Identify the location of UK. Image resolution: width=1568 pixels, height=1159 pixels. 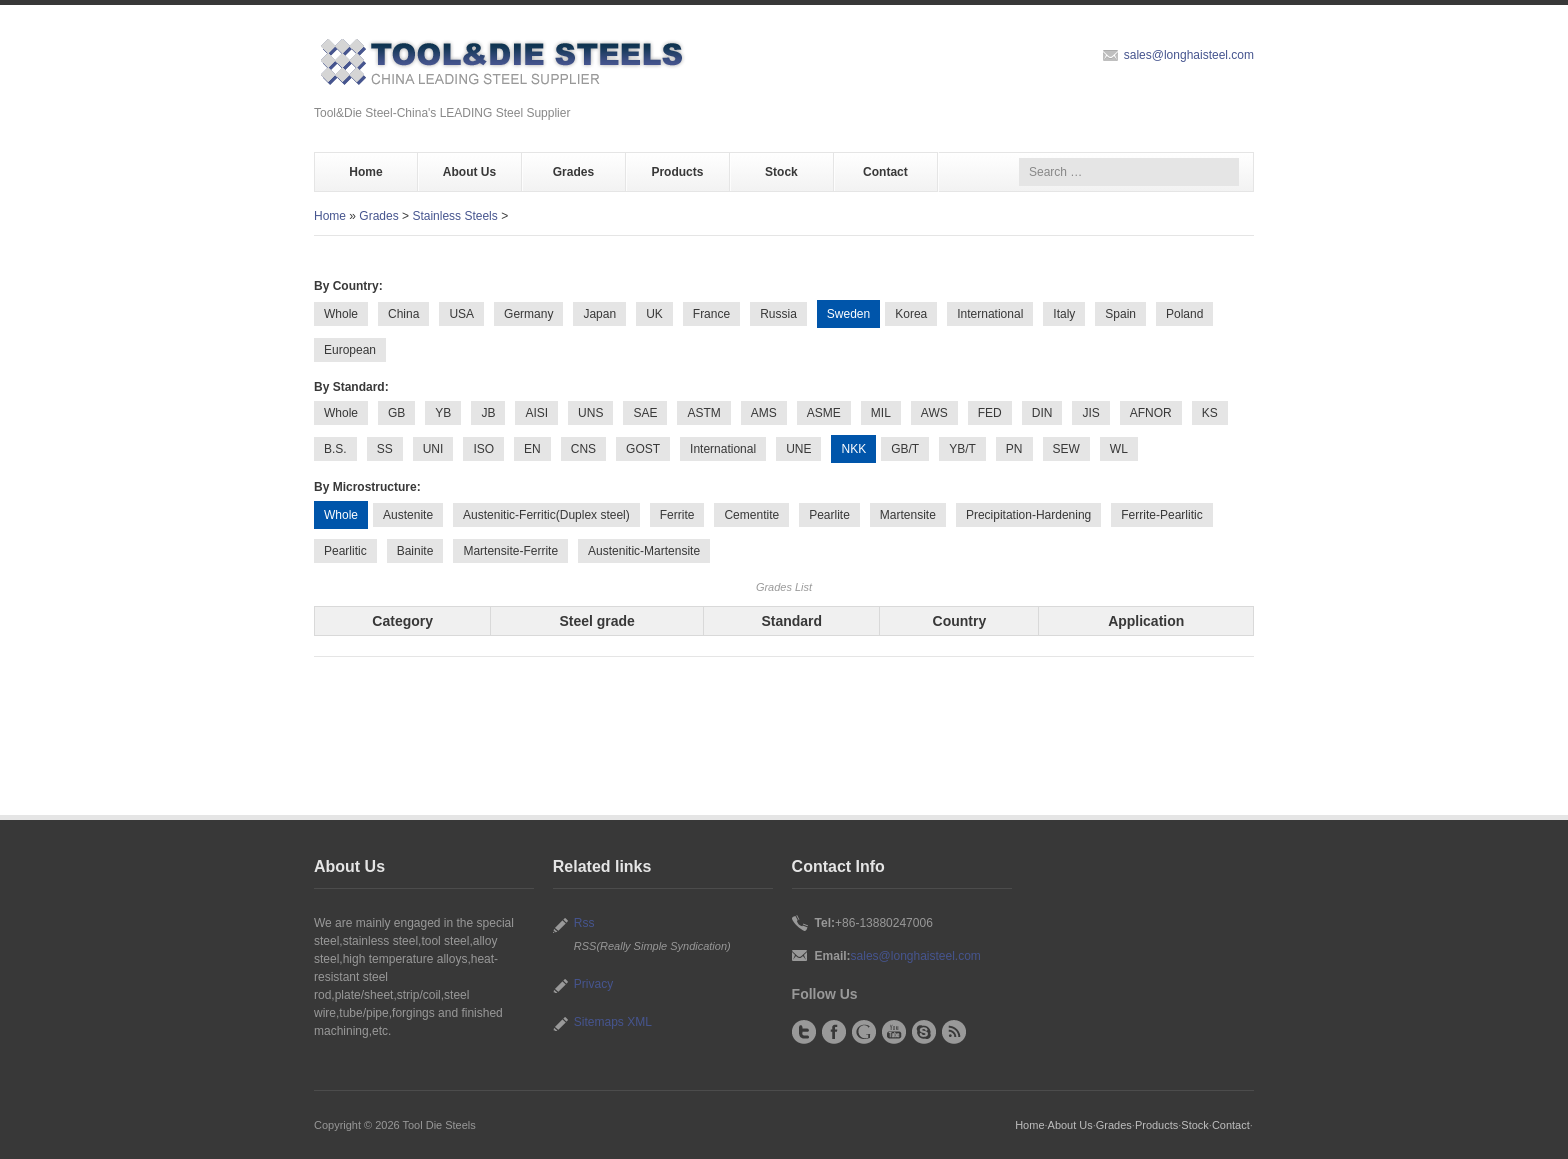
(654, 314).